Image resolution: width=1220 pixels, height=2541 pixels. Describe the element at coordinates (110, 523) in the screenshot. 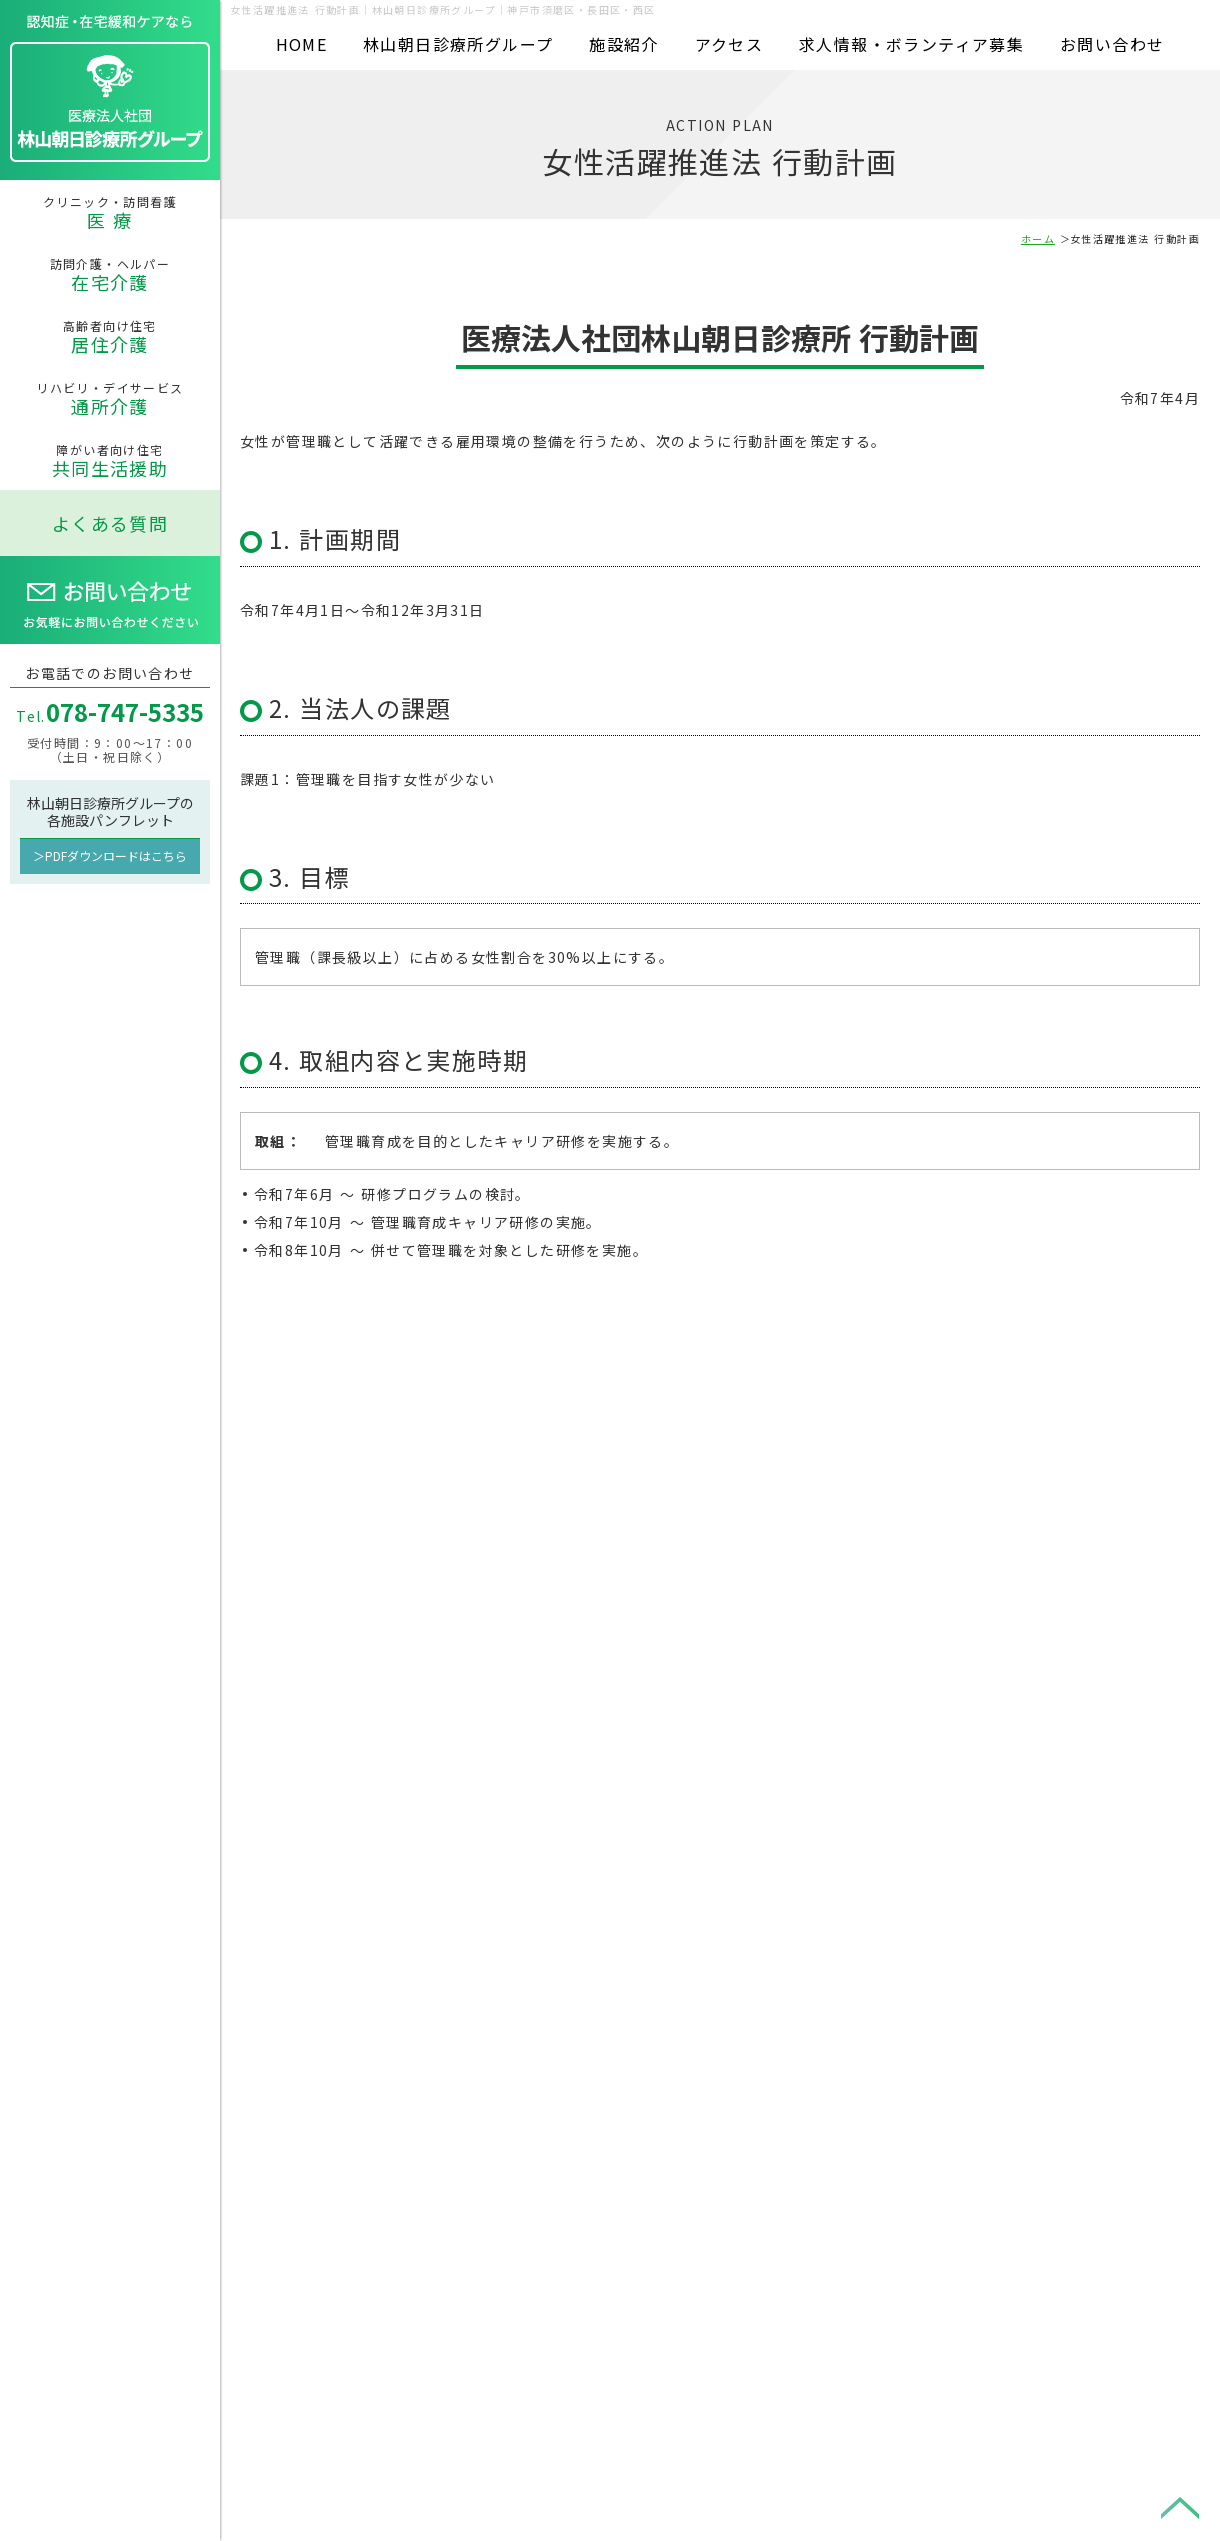

I see `よくある質問` at that location.